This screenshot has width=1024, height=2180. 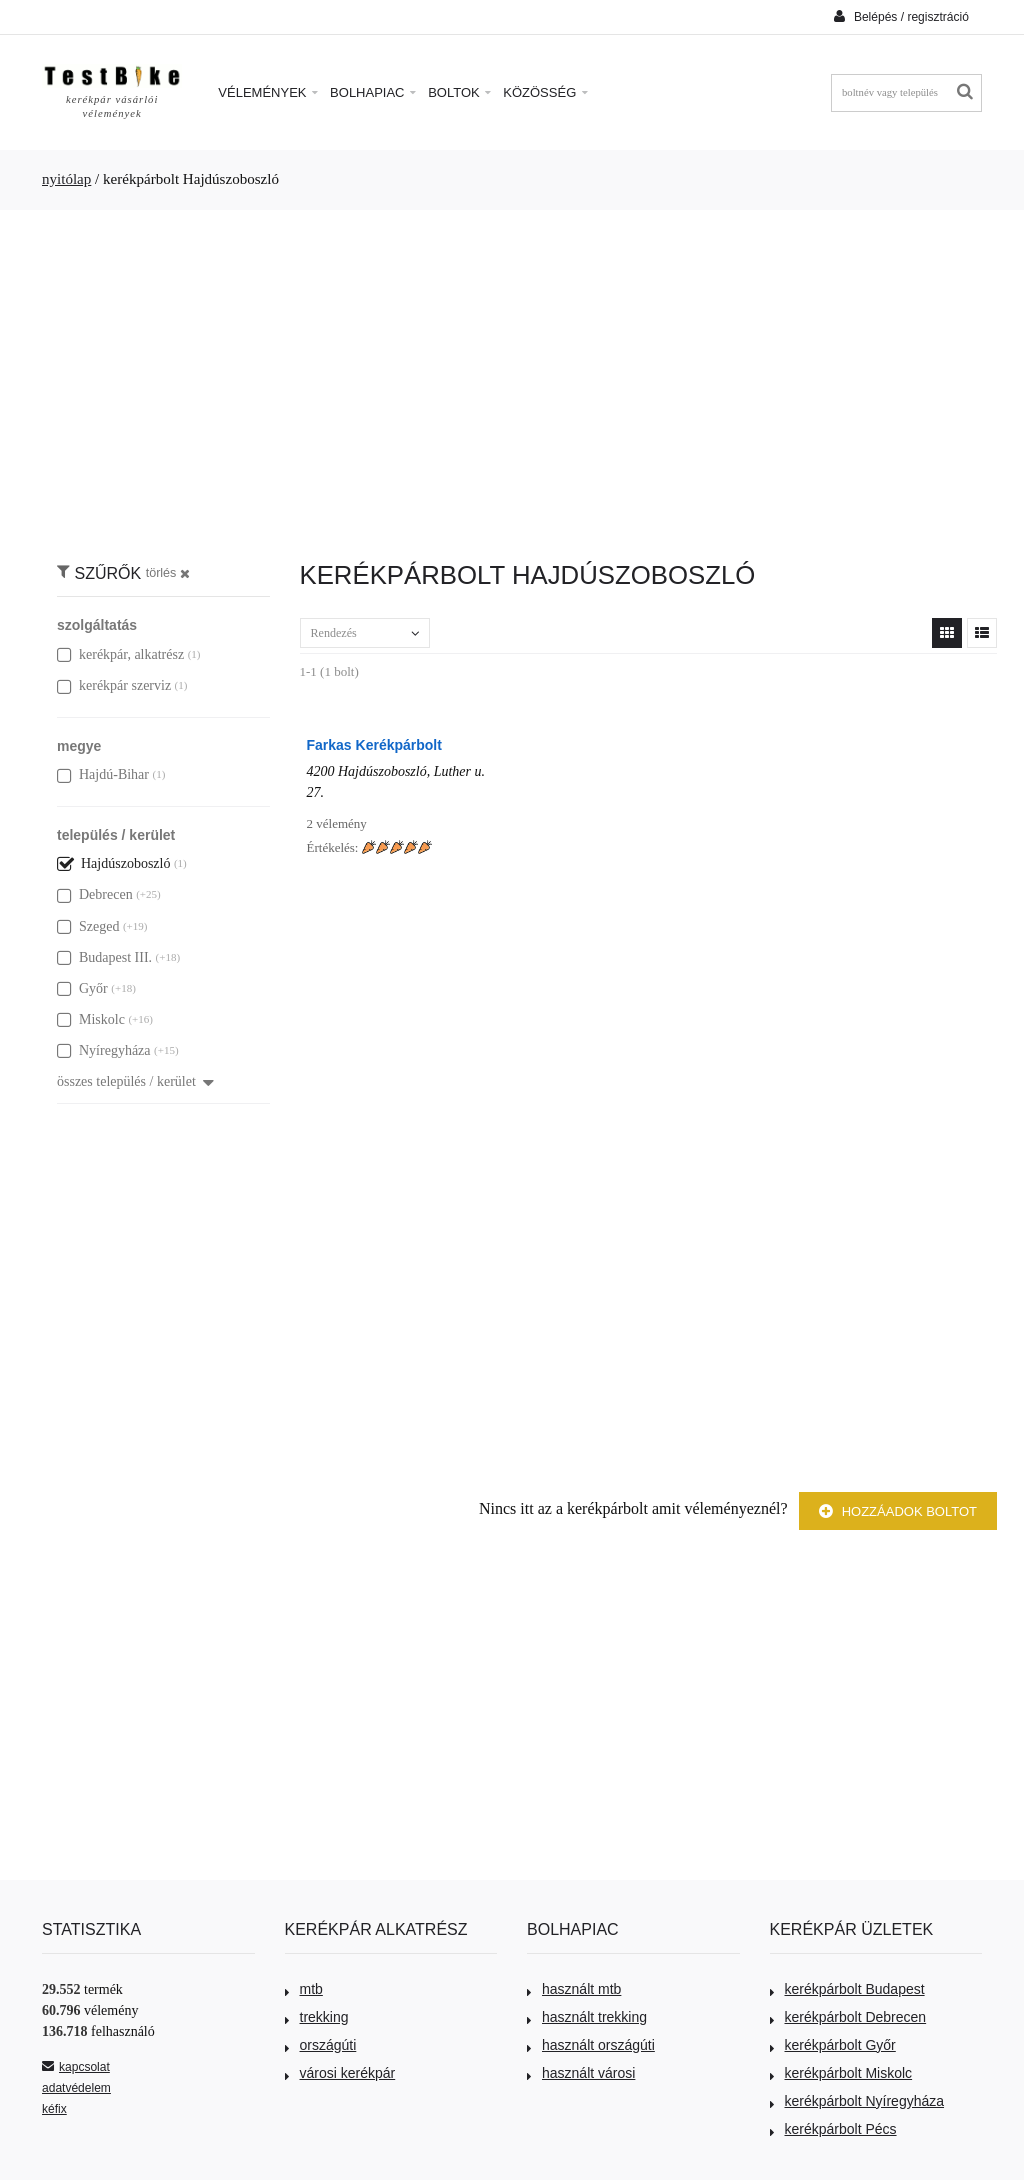 I want to click on mtb, so click(x=304, y=1989).